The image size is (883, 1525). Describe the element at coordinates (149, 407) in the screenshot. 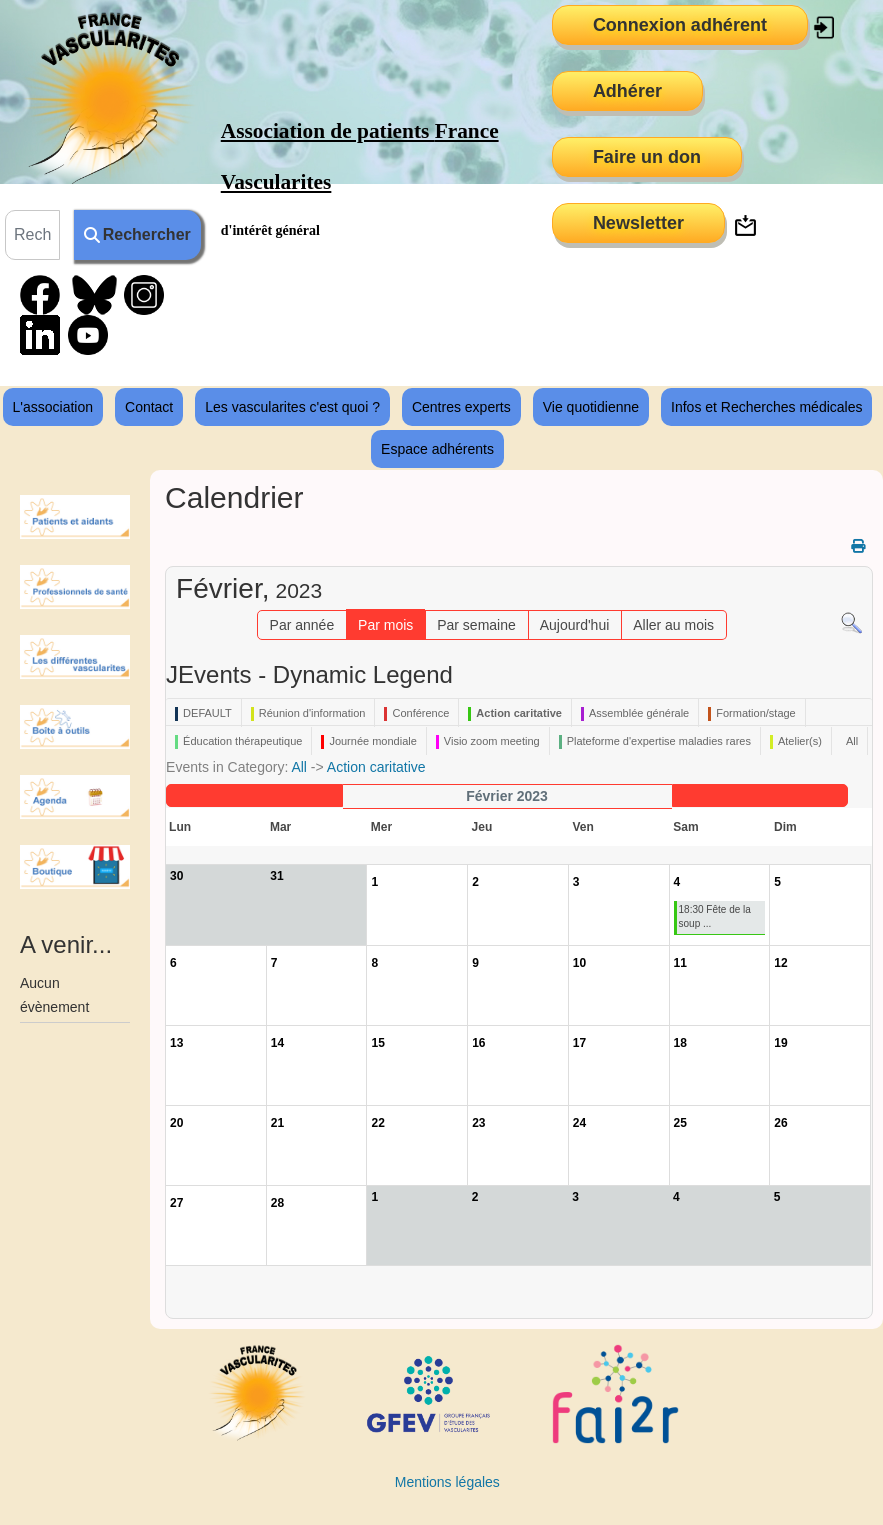

I see `Contact` at that location.